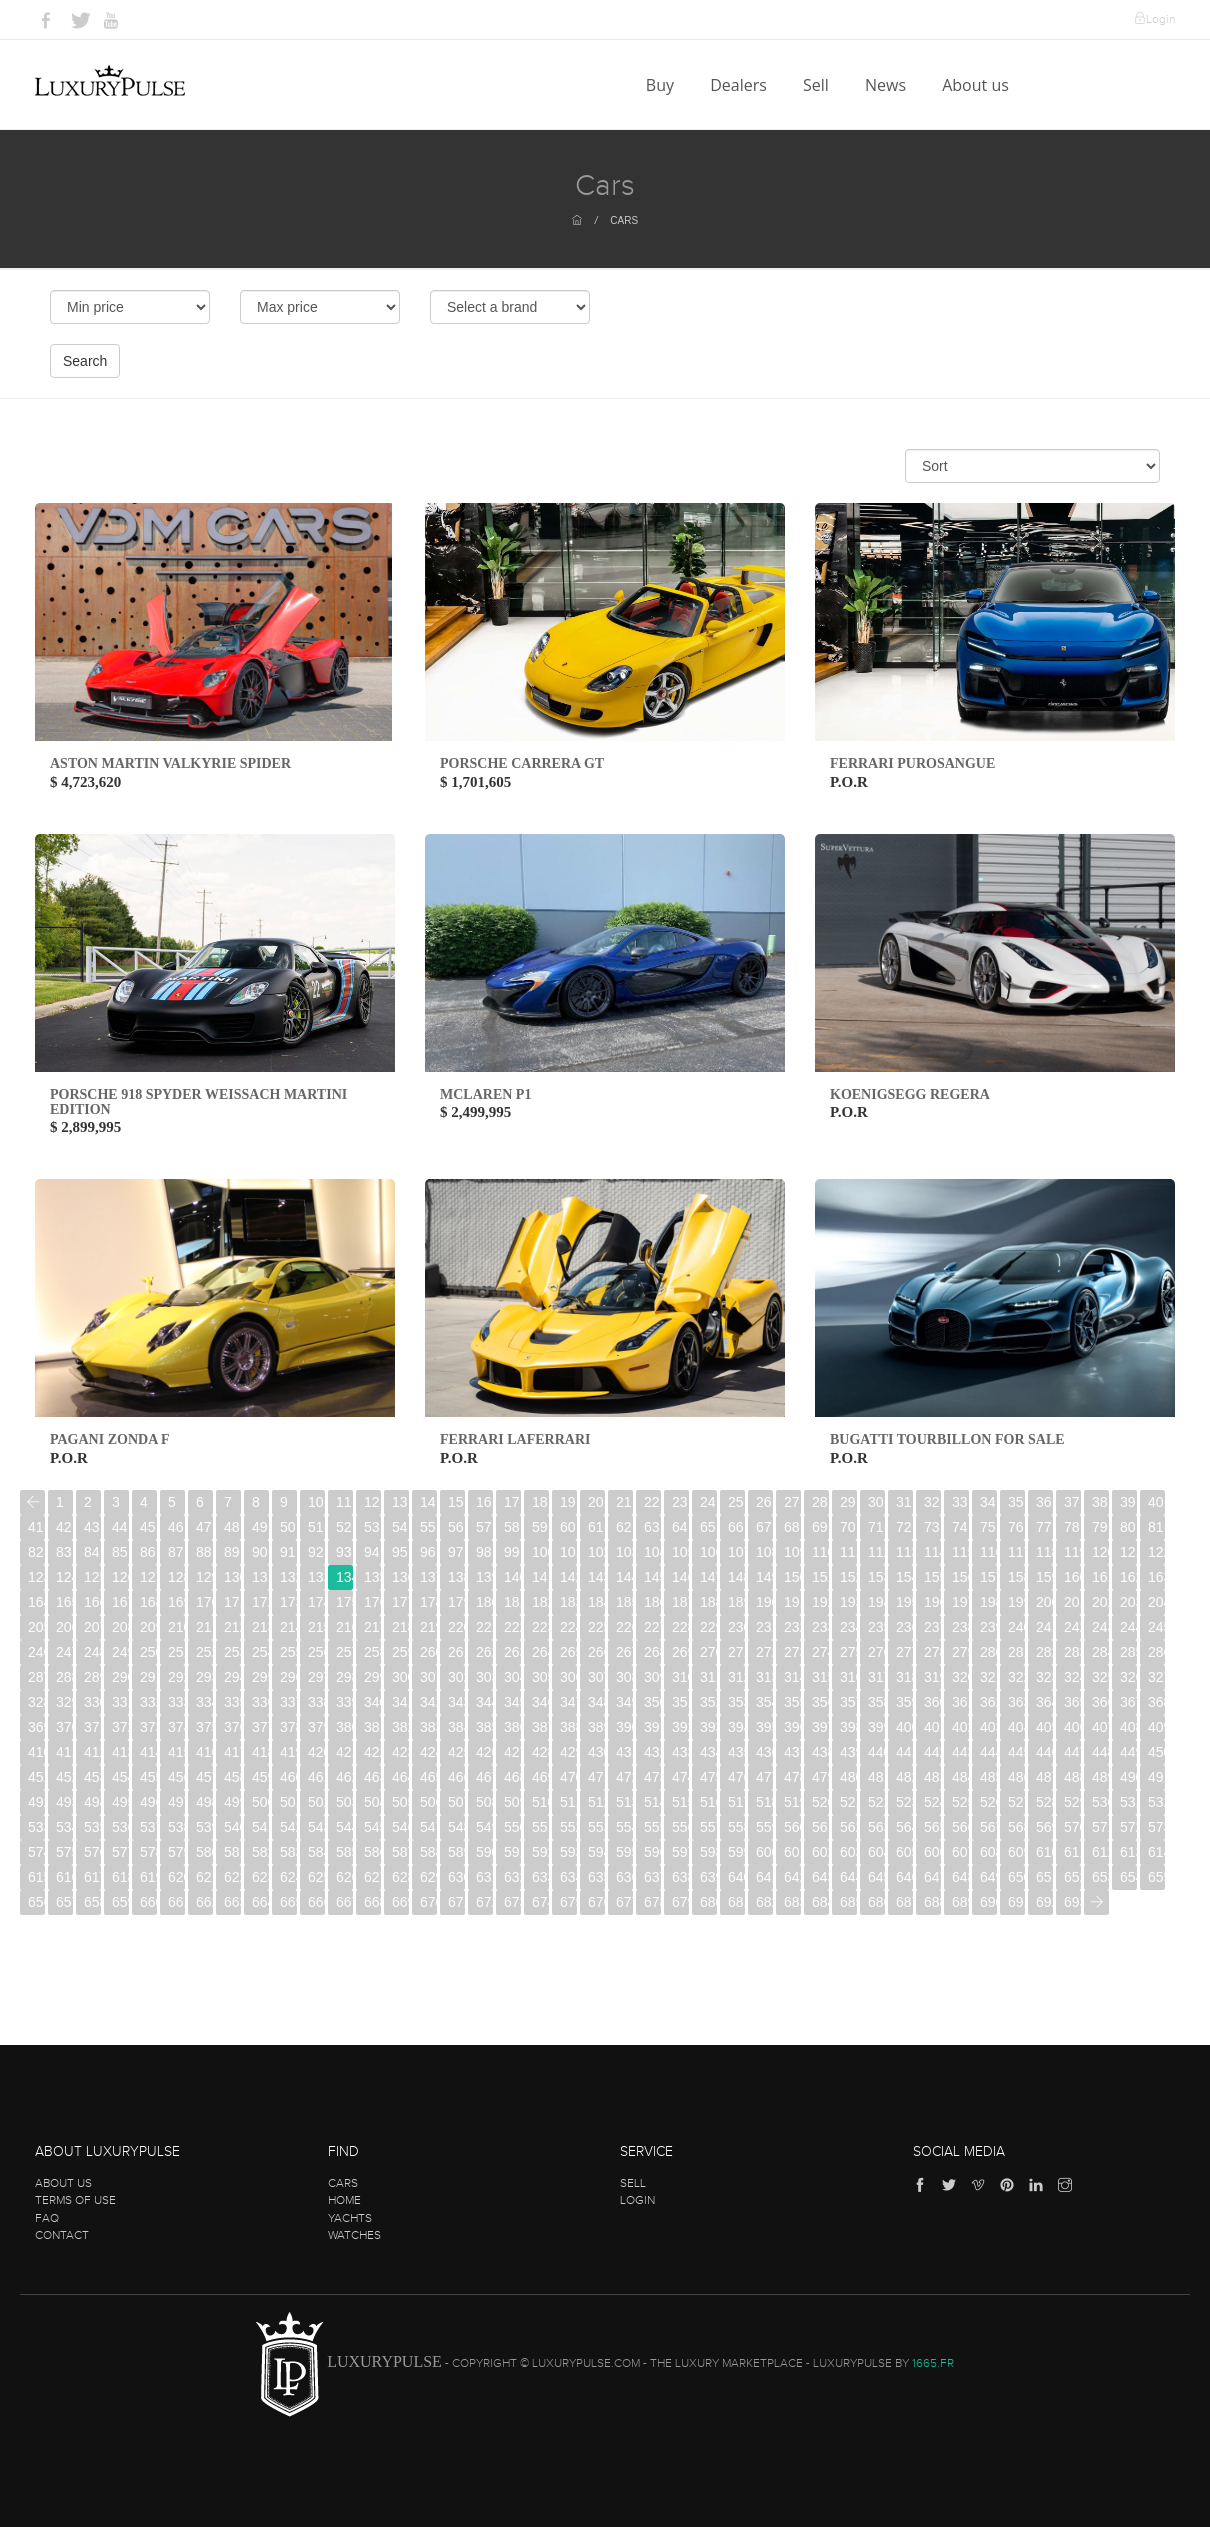  Describe the element at coordinates (204, 1752) in the screenshot. I see `416` at that location.